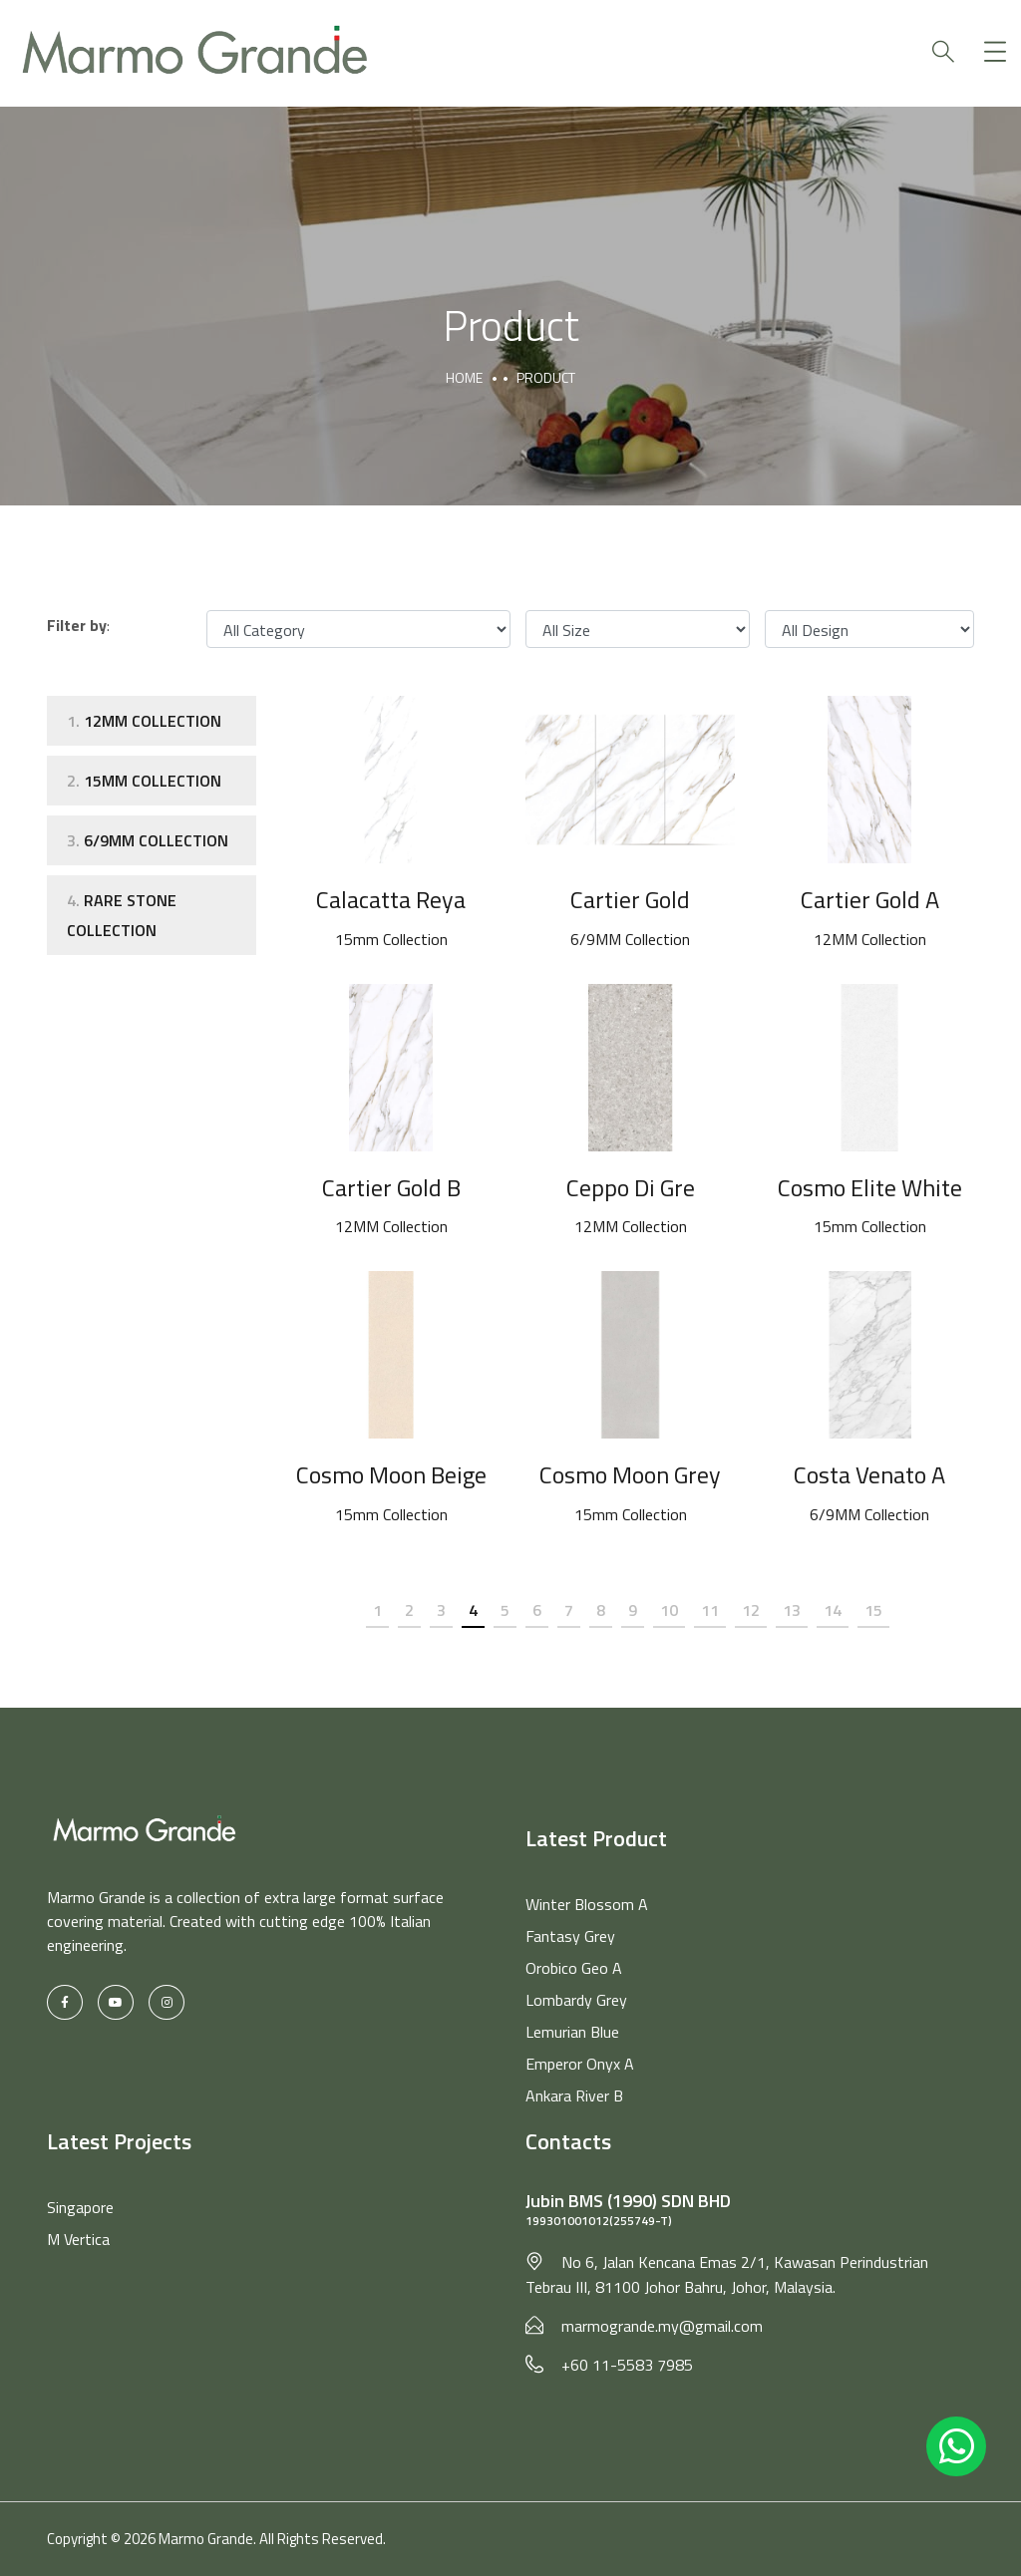 This screenshot has height=2576, width=1021. What do you see at coordinates (464, 377) in the screenshot?
I see `Home` at bounding box center [464, 377].